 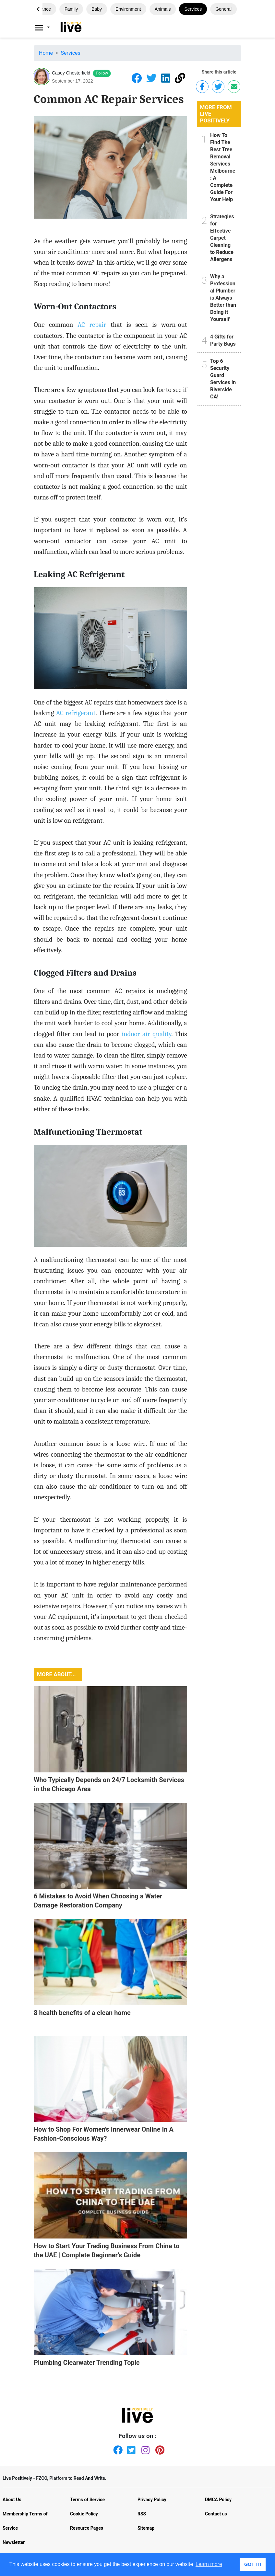 I want to click on [Livepositively], so click(x=45, y=28).